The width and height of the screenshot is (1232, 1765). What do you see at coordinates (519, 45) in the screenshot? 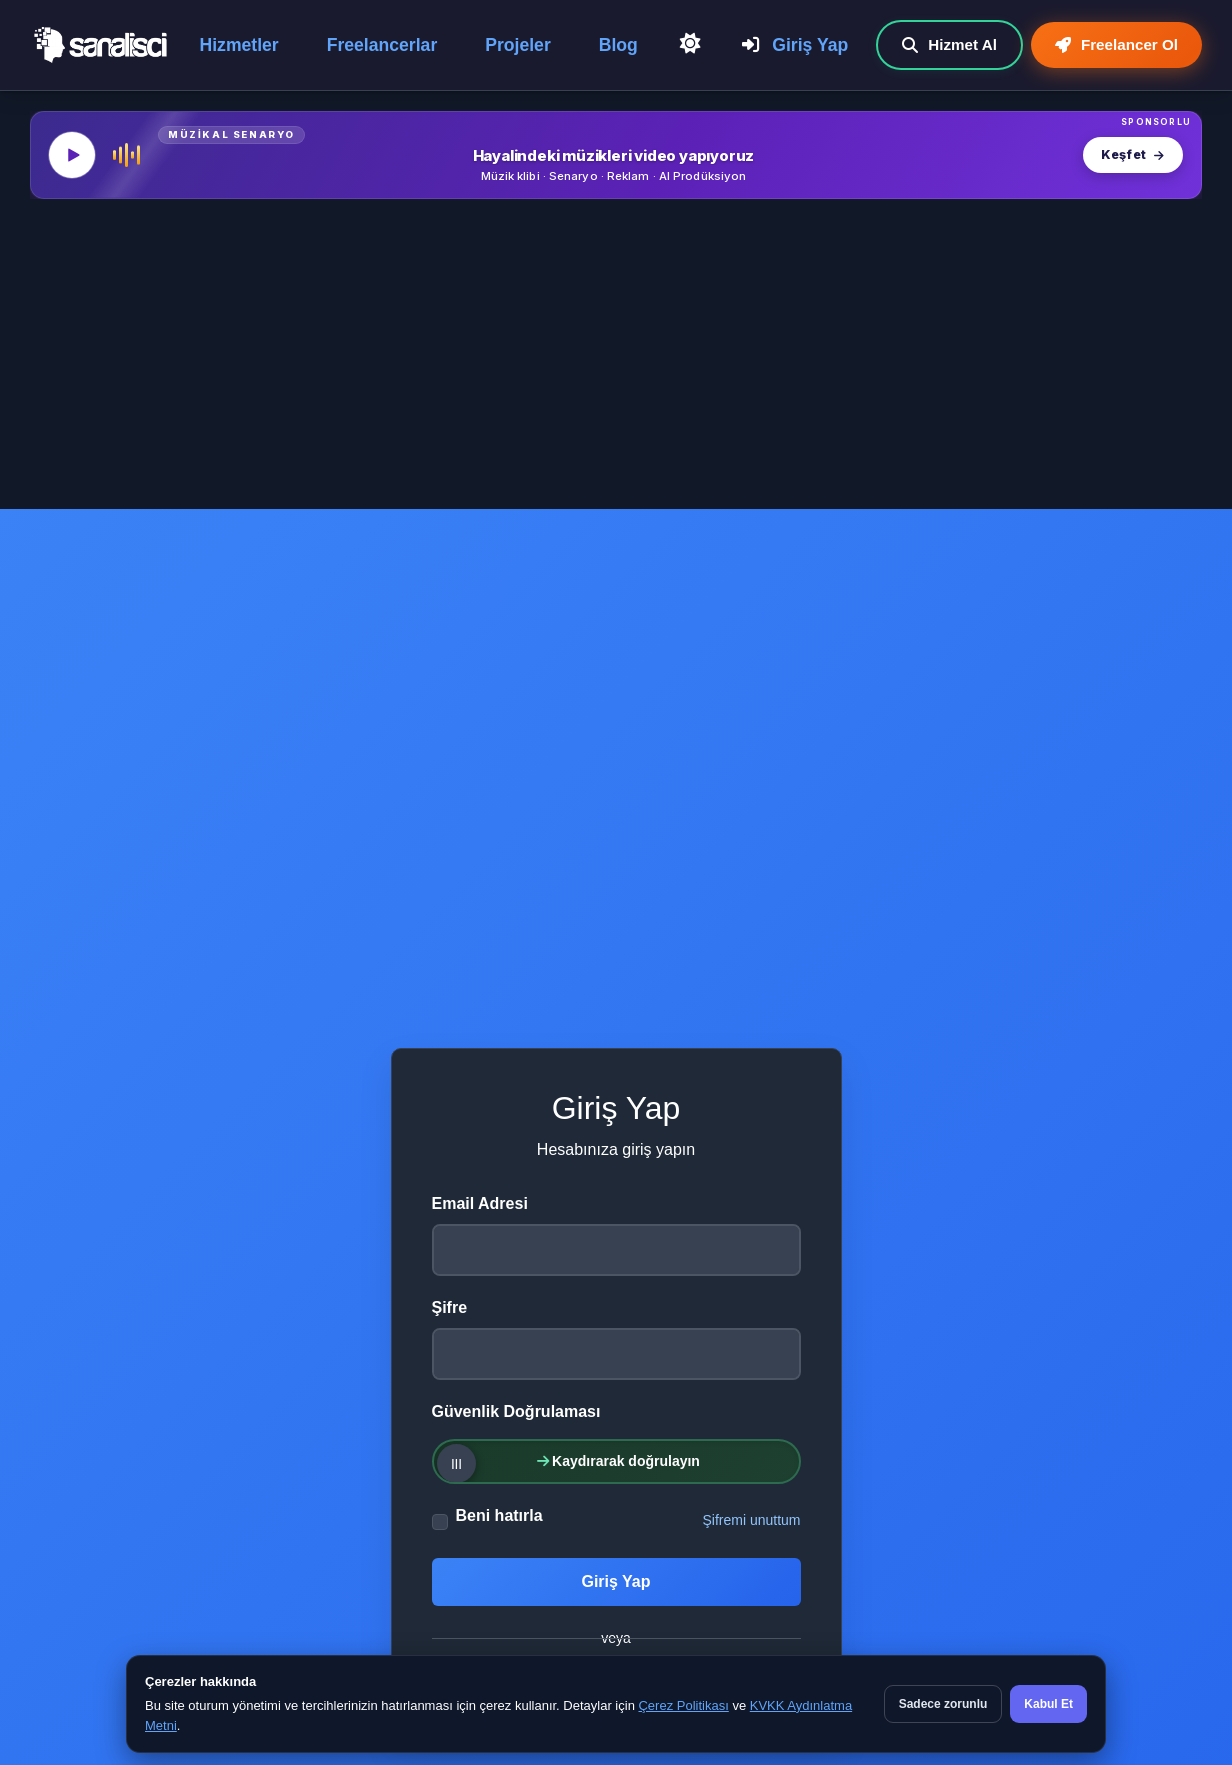
I see `Projeler` at bounding box center [519, 45].